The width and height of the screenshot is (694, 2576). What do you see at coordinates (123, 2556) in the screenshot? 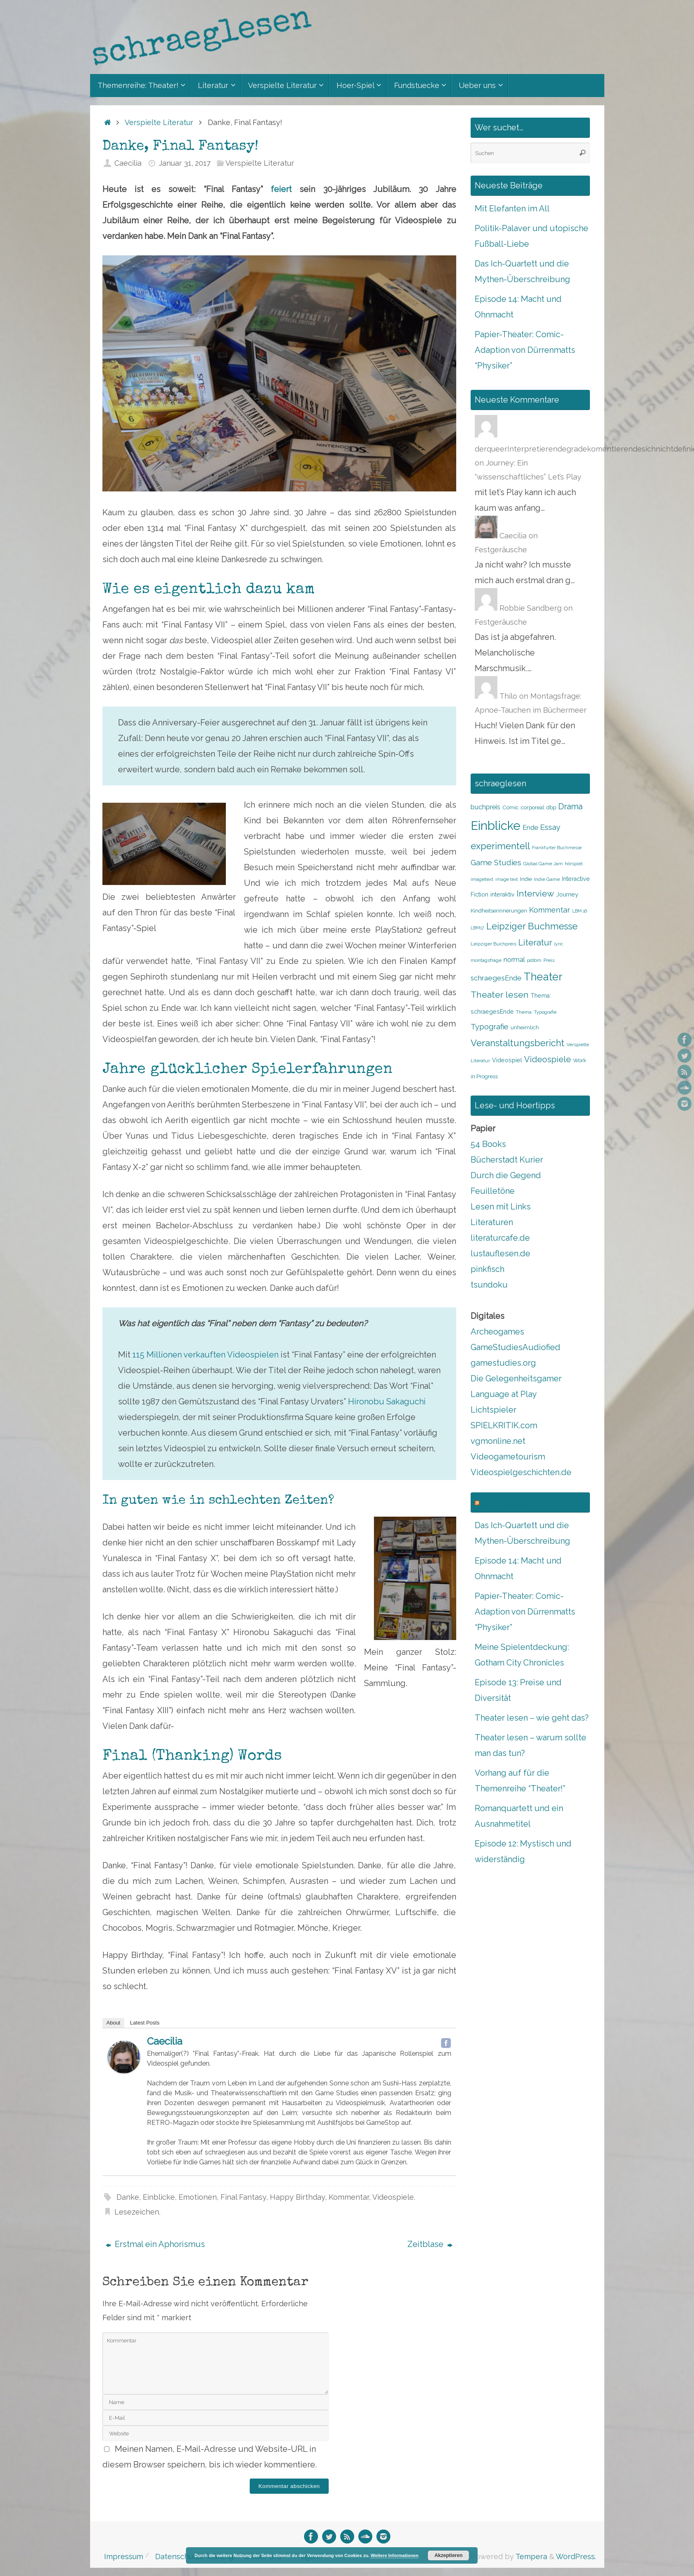
I see `Impressum` at bounding box center [123, 2556].